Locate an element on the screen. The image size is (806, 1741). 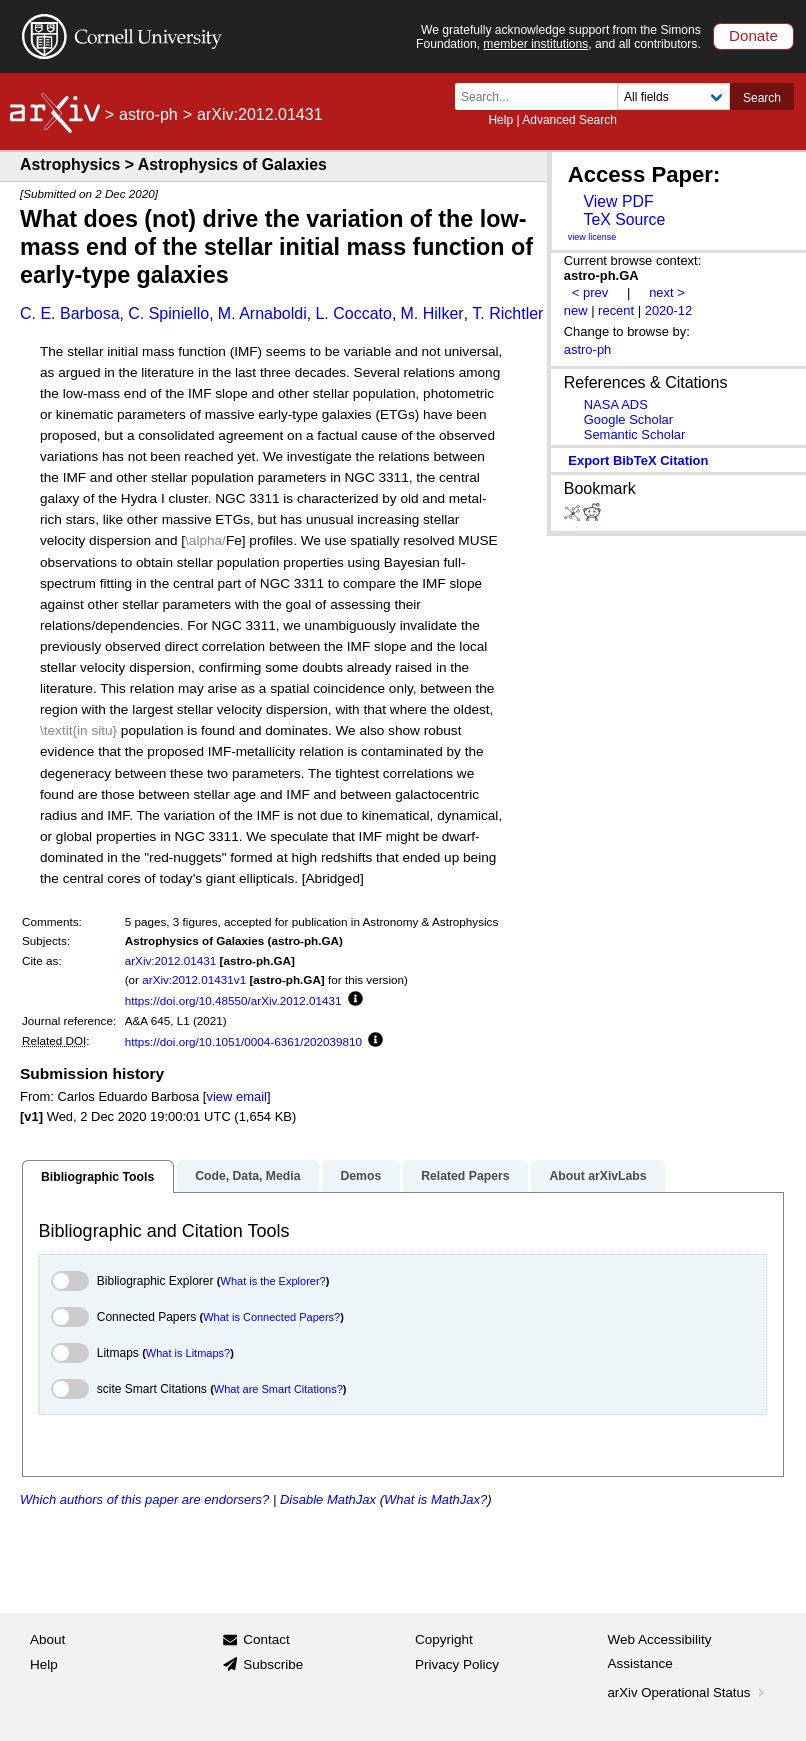
Donate is located at coordinates (753, 35).